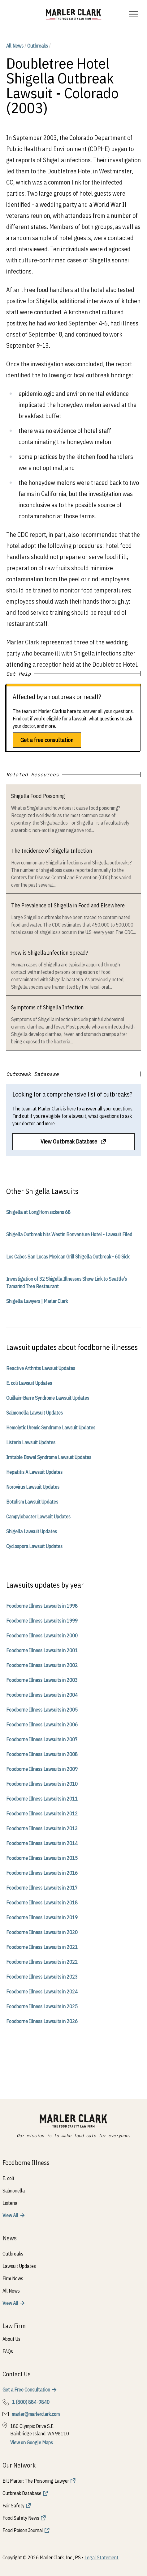  Describe the element at coordinates (51, 850) in the screenshot. I see `The Incidence of Shigella Infection` at that location.